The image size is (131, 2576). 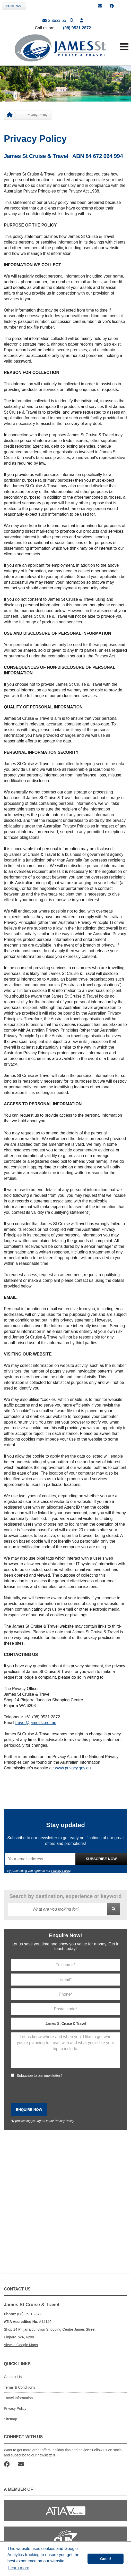 I want to click on Search by destination, experience or keyword, so click(x=66, y=1896).